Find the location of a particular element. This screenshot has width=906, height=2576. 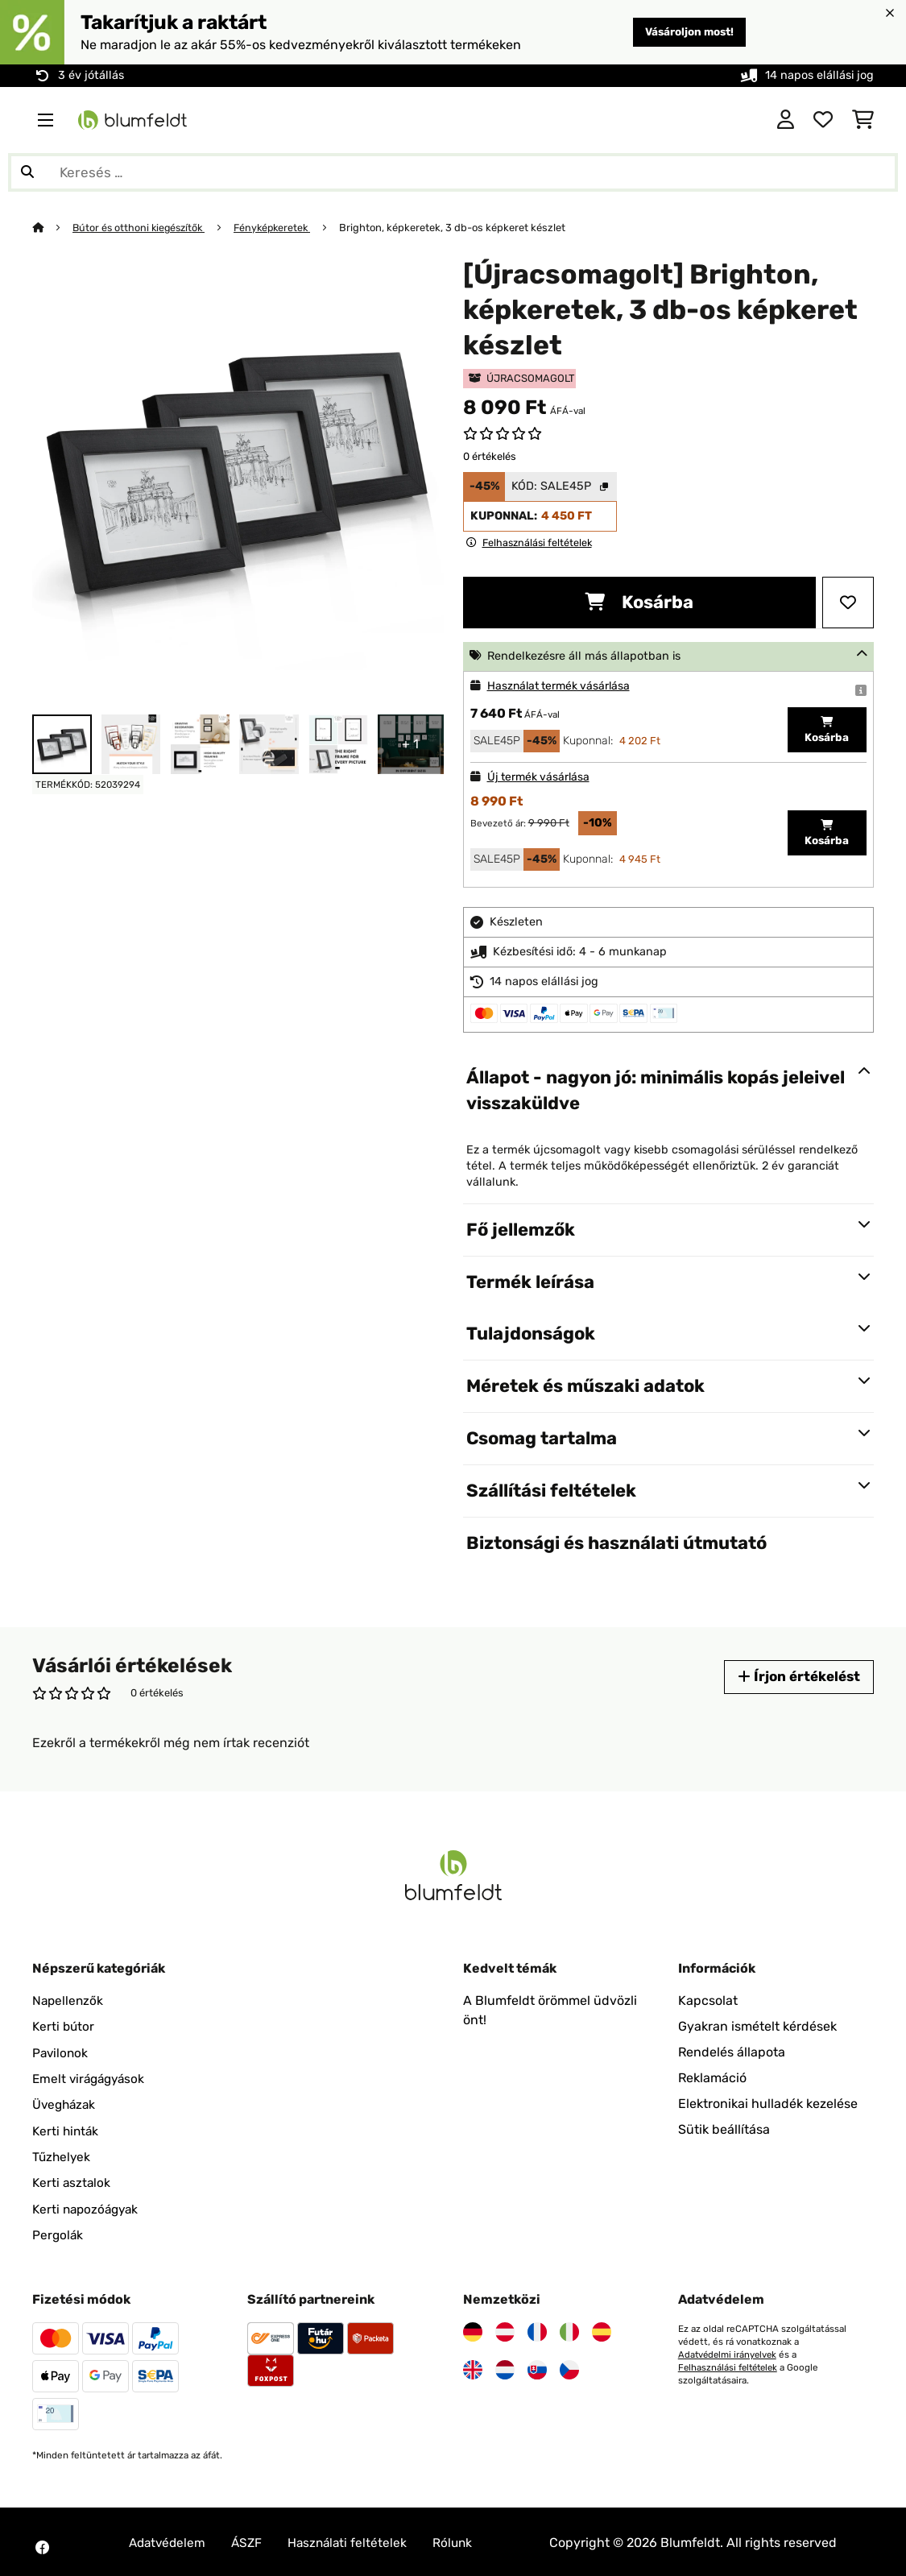

Emelt virágágyások is located at coordinates (91, 2077).